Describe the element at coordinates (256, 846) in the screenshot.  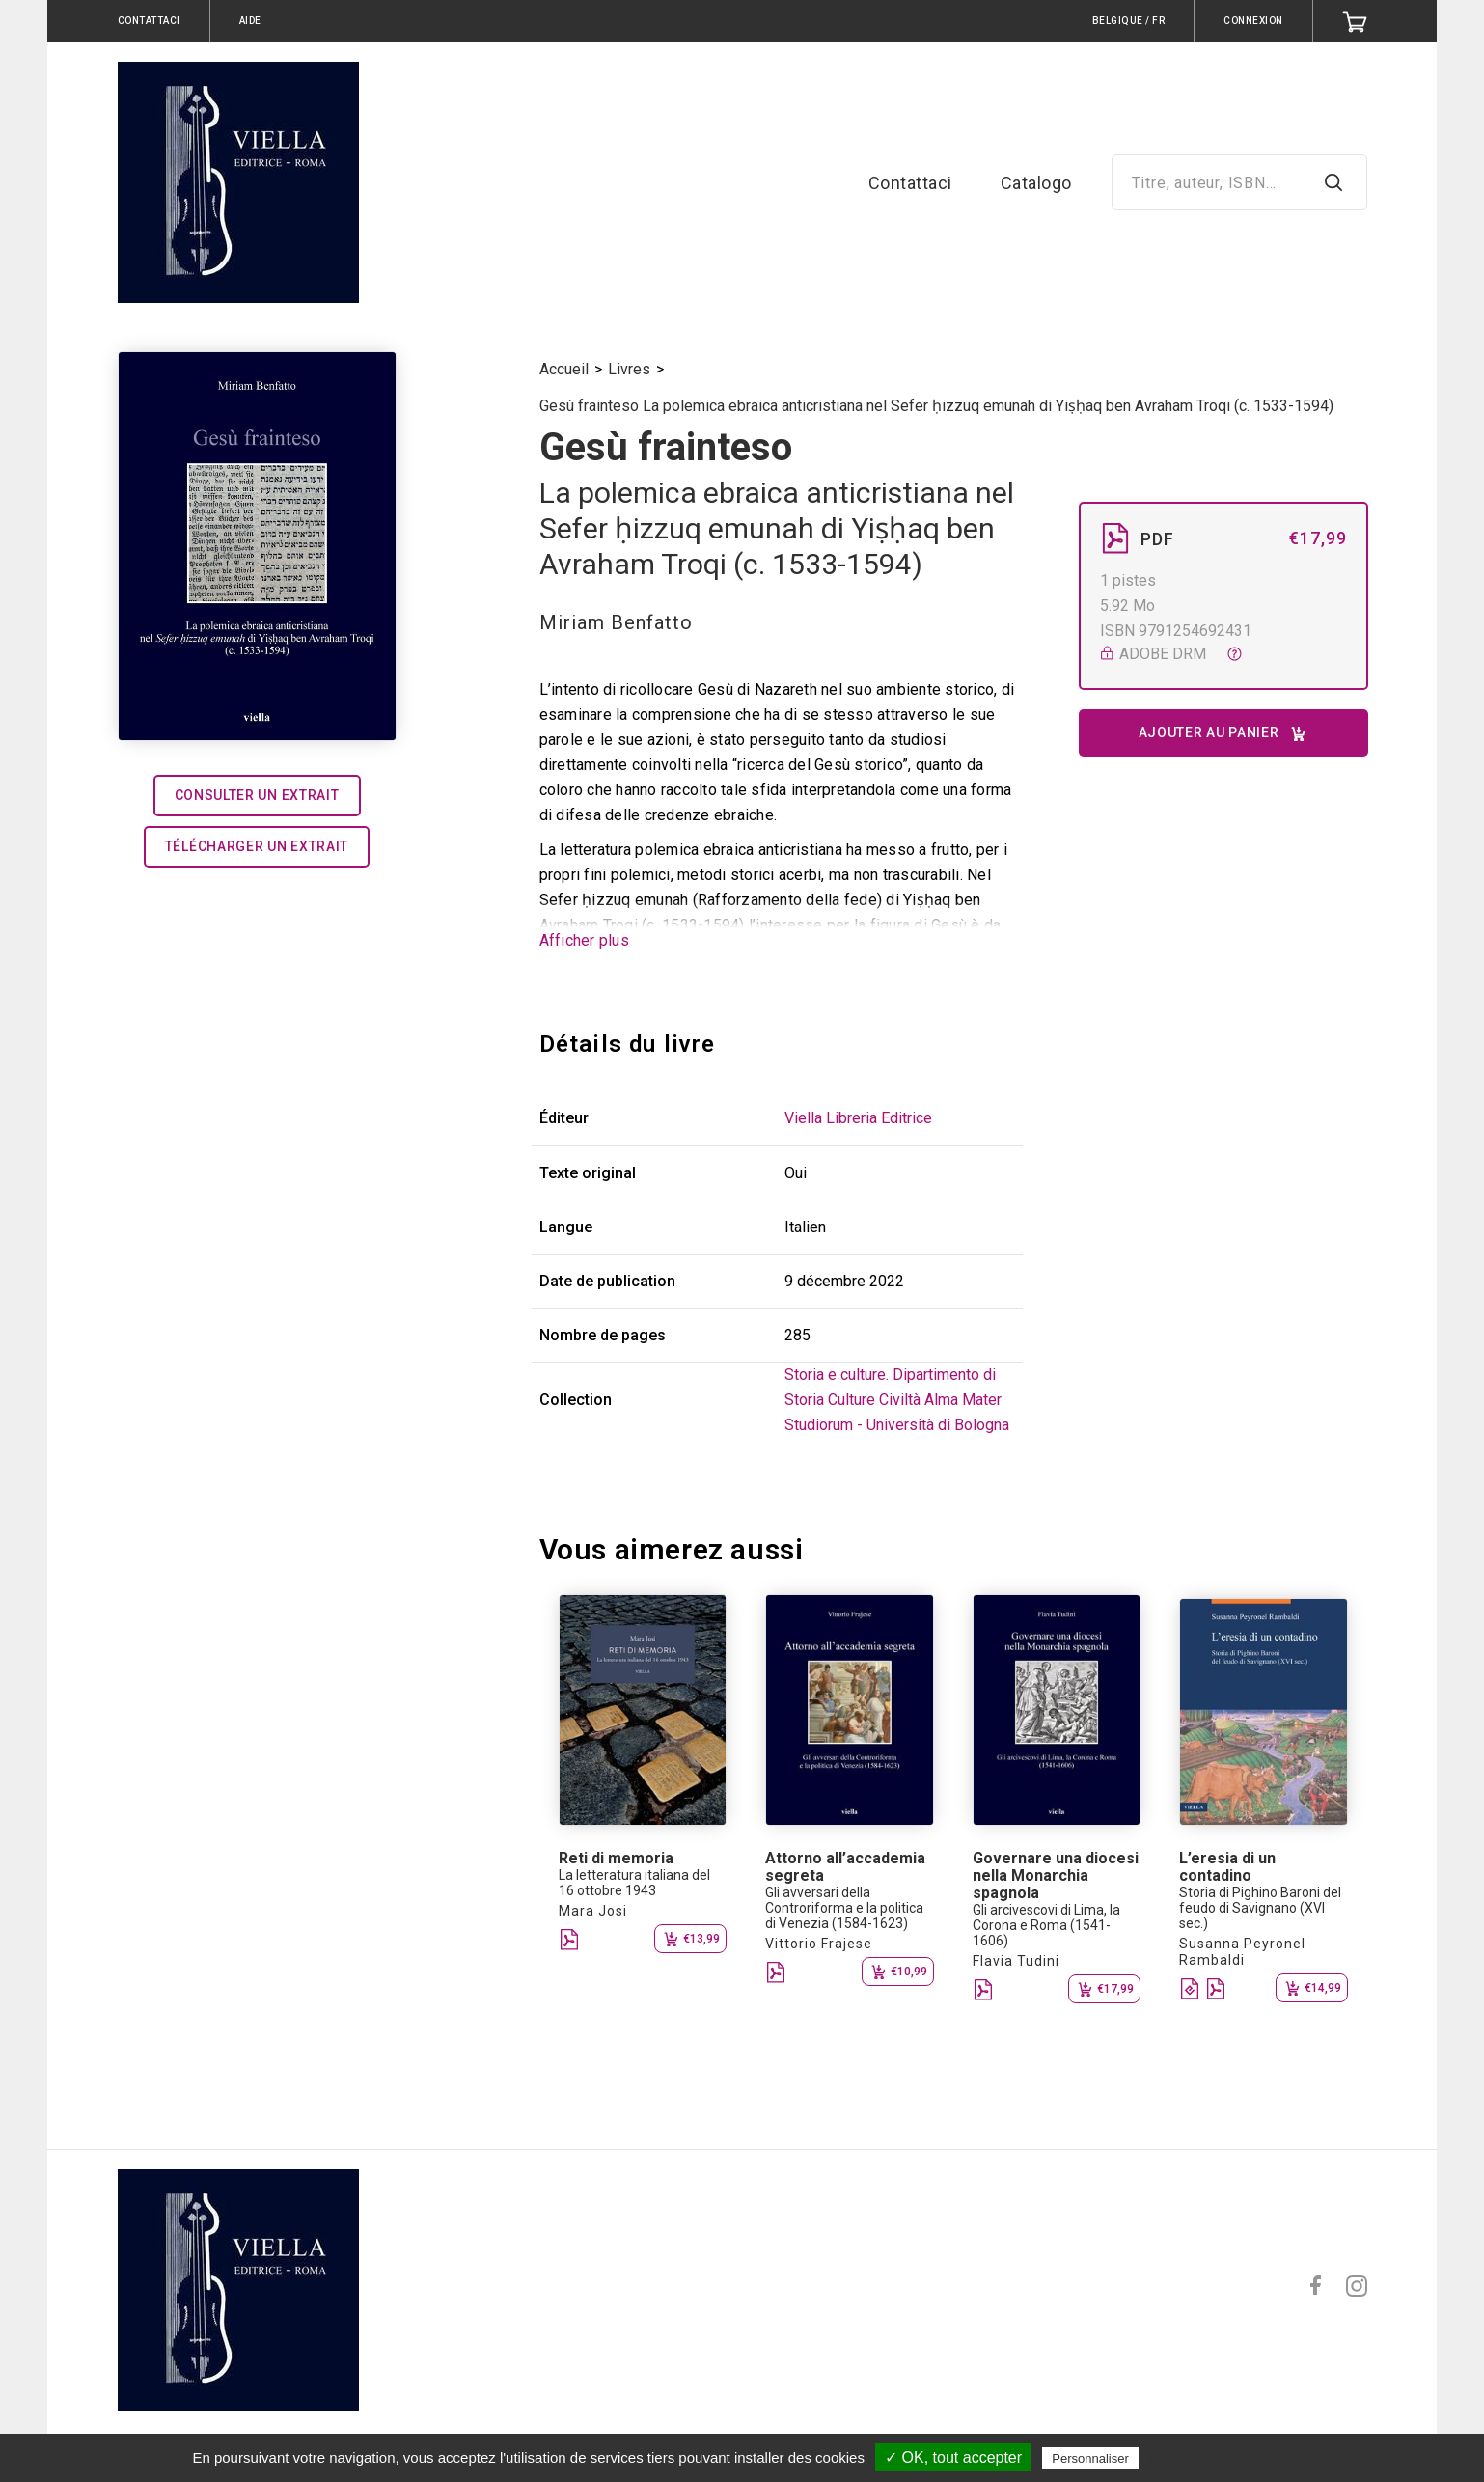
I see `Télécharger un extrait` at that location.